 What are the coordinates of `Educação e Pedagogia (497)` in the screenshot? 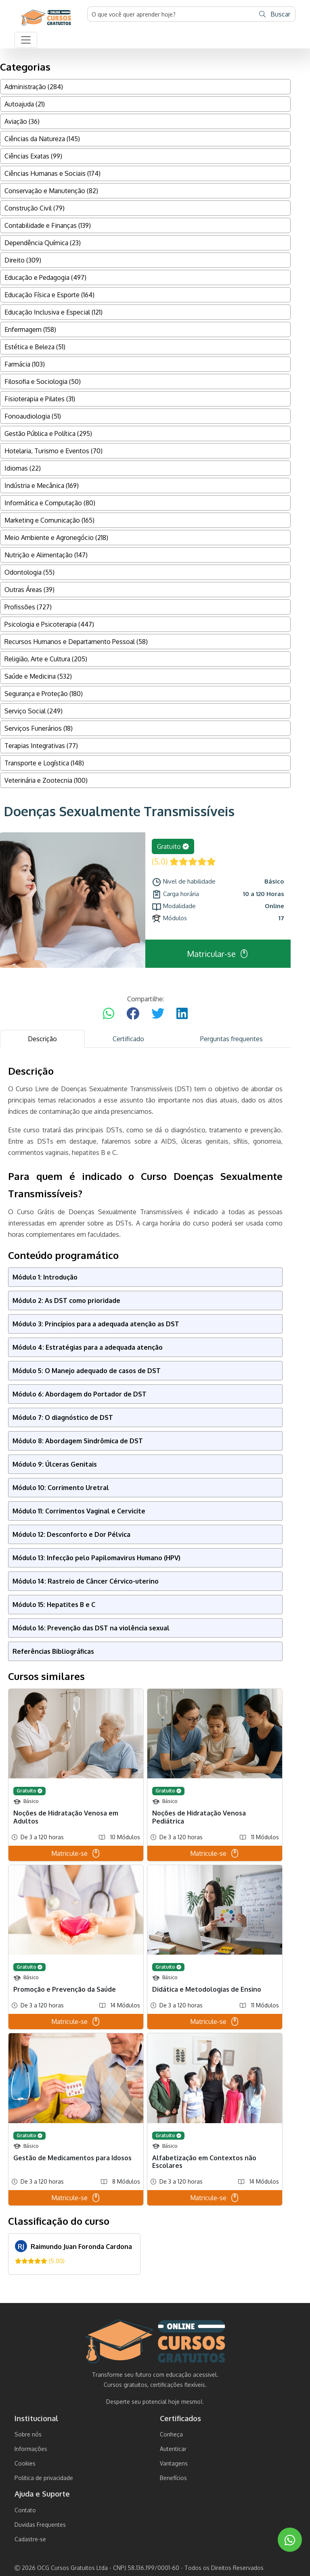 It's located at (45, 277).